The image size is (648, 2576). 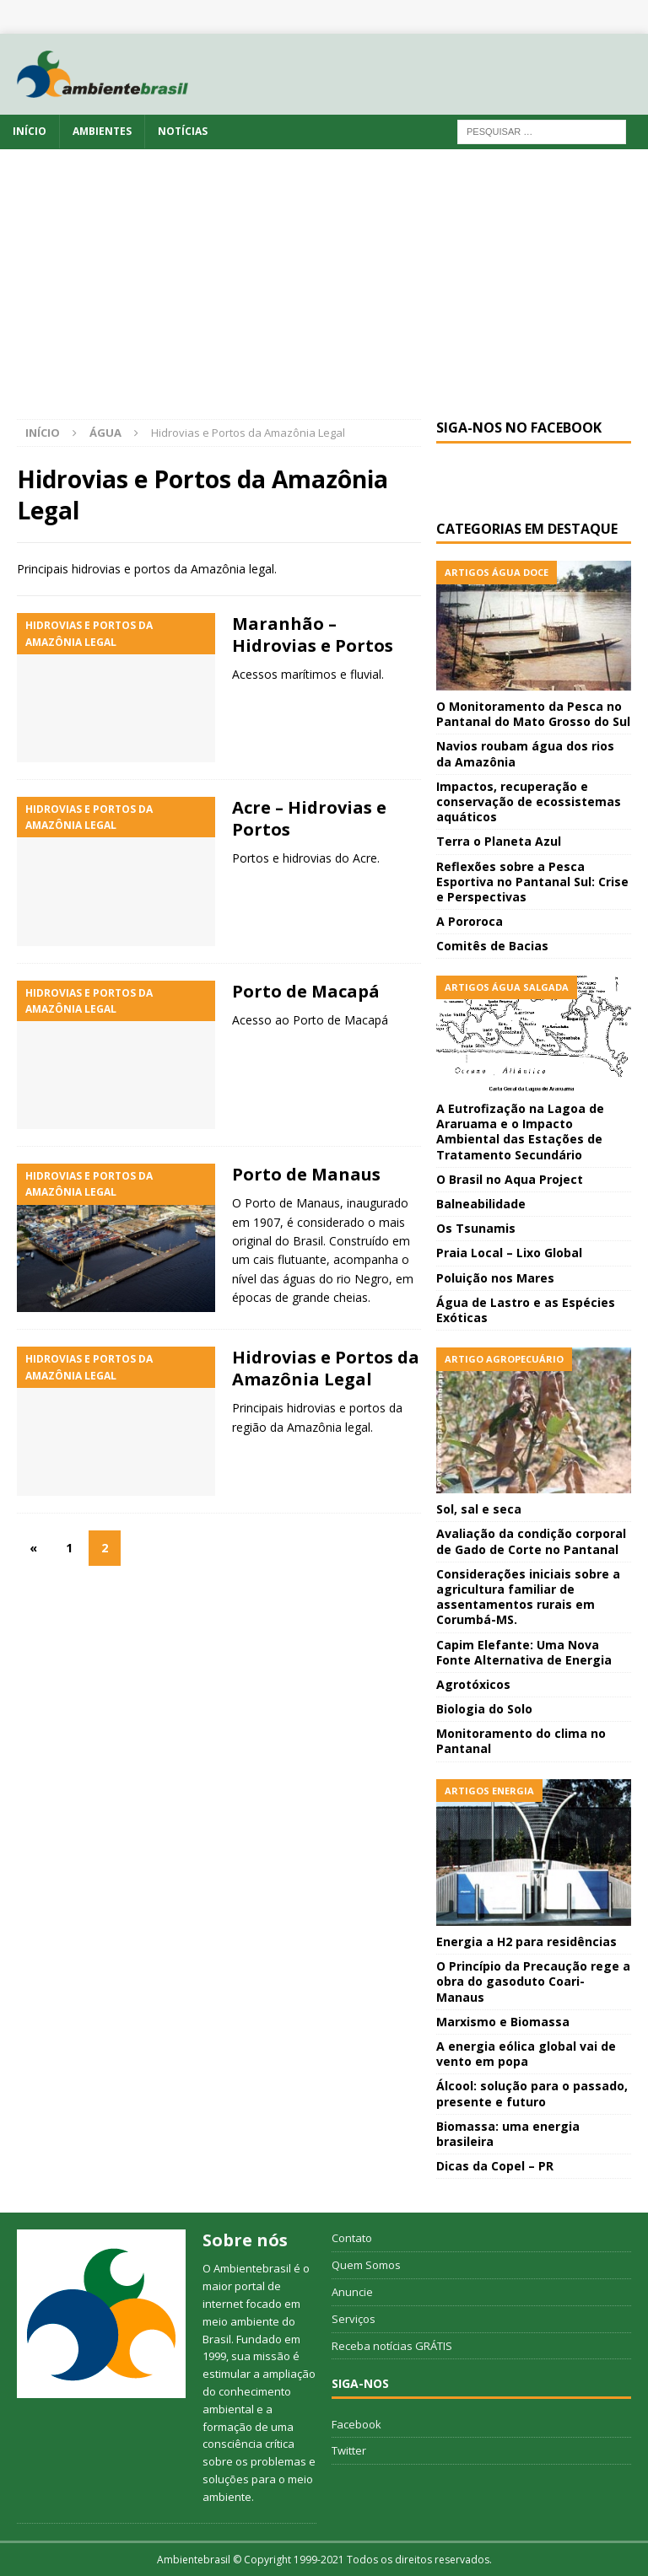 I want to click on Comitês de Bacias, so click(x=492, y=946).